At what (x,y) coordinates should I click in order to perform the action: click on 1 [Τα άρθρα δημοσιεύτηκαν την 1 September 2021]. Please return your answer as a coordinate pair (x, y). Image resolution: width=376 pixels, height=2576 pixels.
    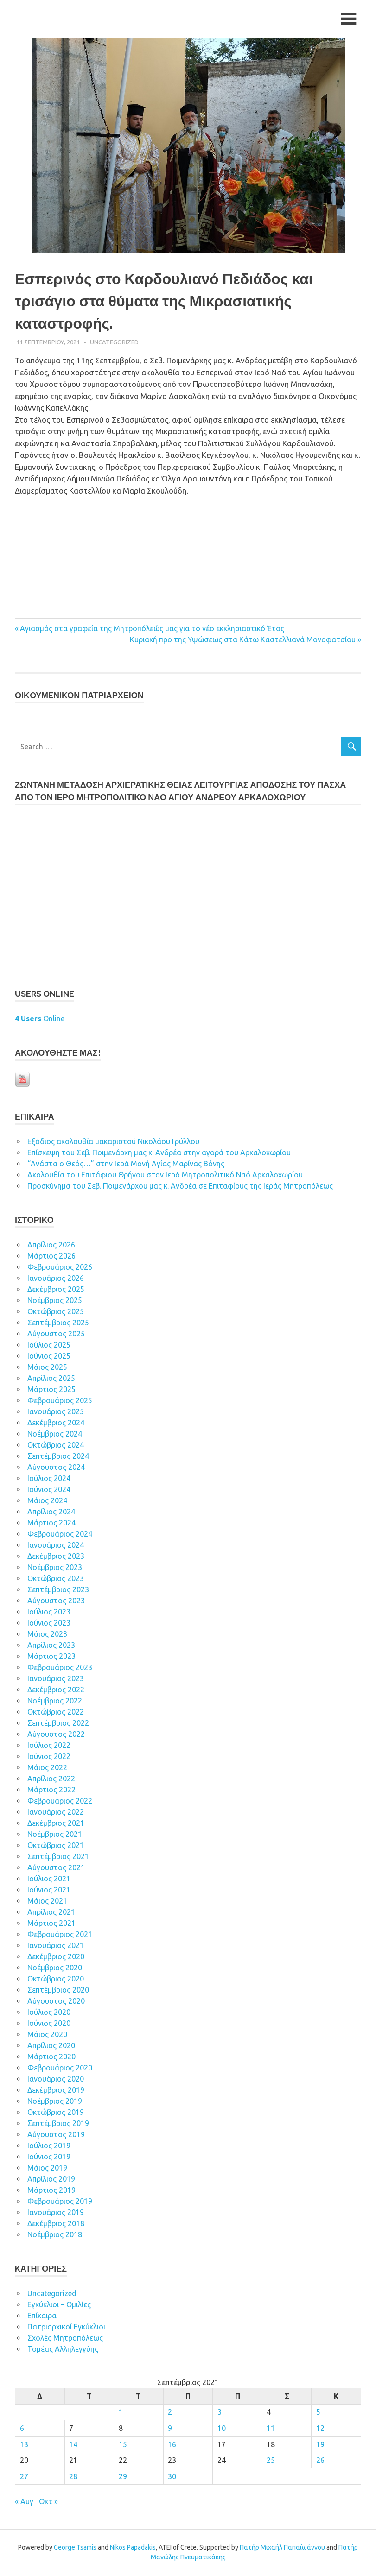
    Looking at the image, I should click on (121, 2413).